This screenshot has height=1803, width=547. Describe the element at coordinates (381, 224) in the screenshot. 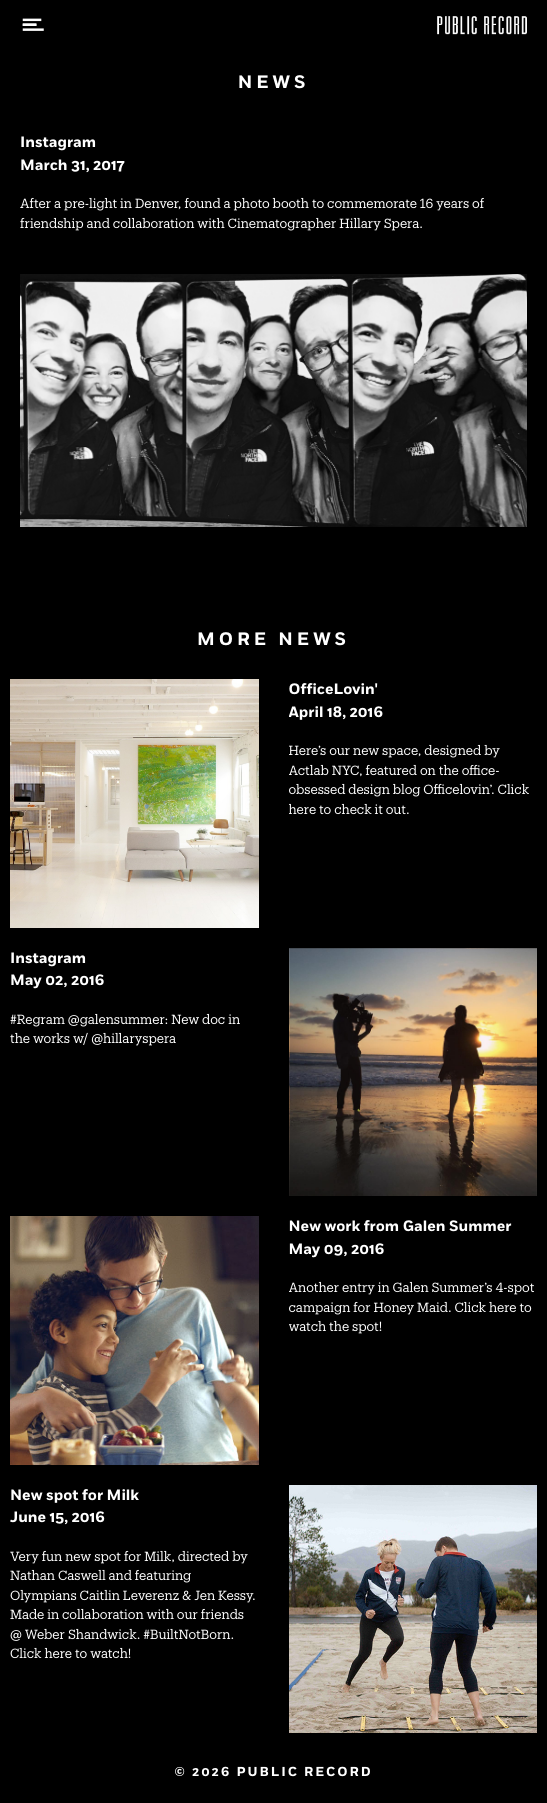

I see `Hillary Spera.` at that location.